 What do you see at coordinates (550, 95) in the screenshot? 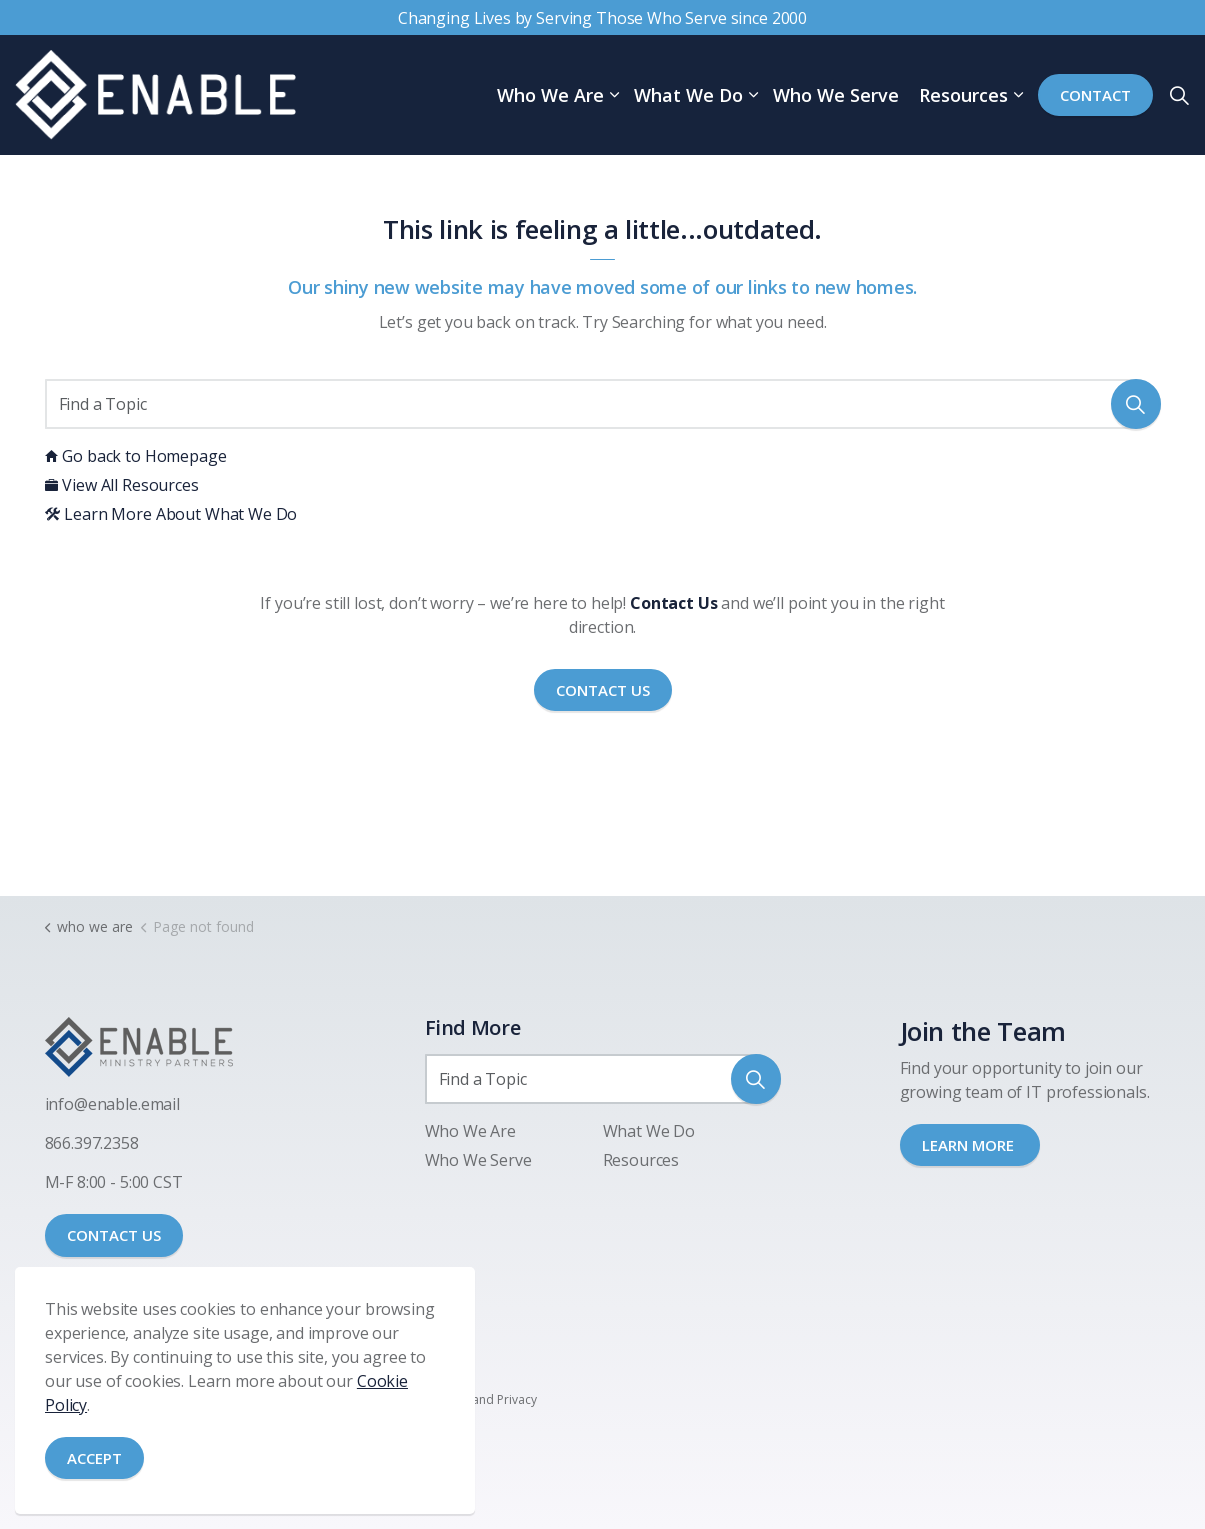
I see `Who We Are` at bounding box center [550, 95].